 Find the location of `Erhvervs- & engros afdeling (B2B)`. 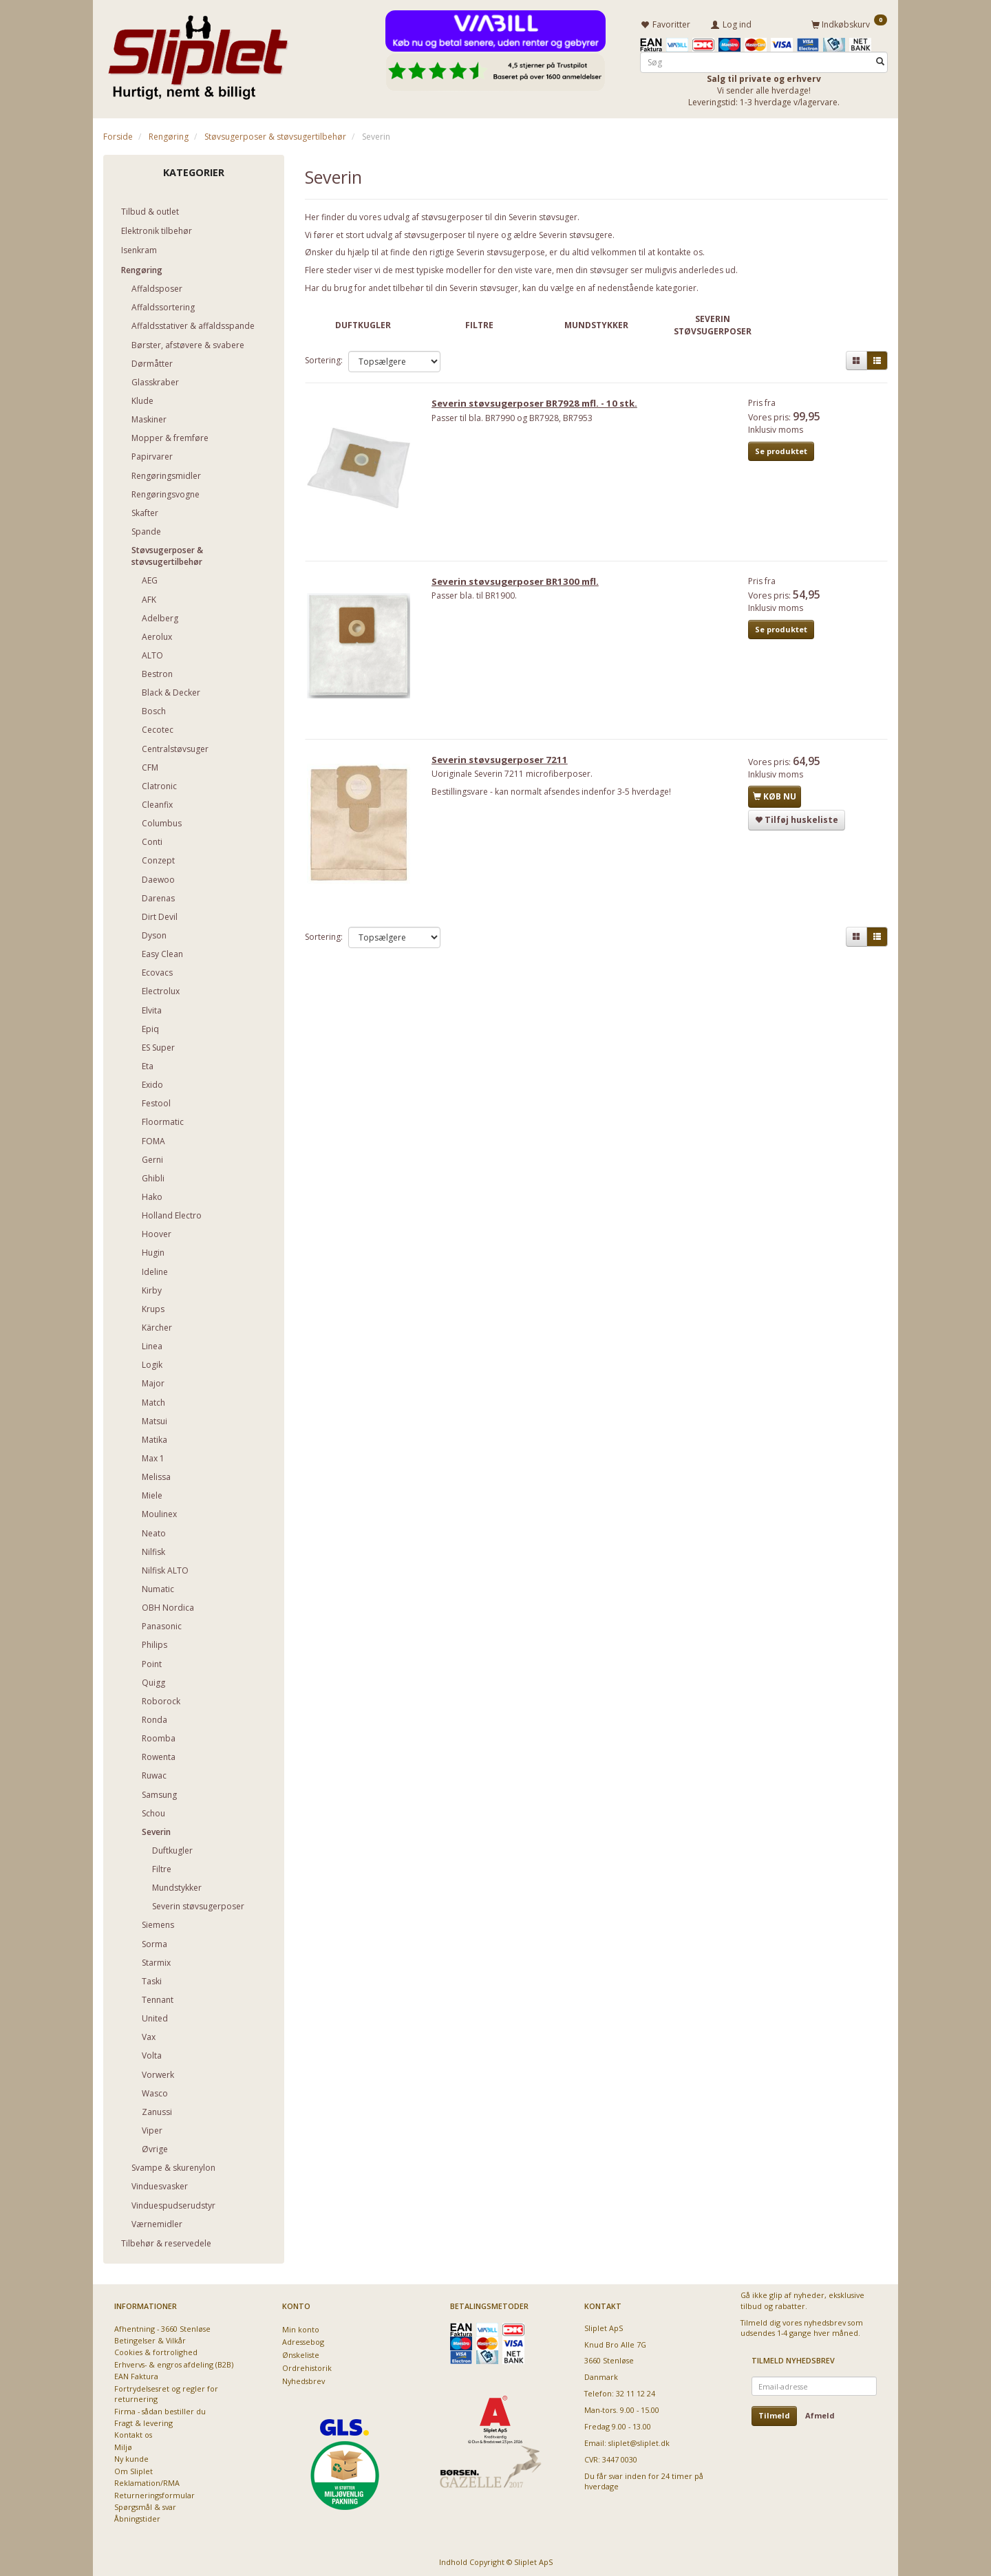

Erhvervs- & engros afdeling (B2B) is located at coordinates (173, 2362).